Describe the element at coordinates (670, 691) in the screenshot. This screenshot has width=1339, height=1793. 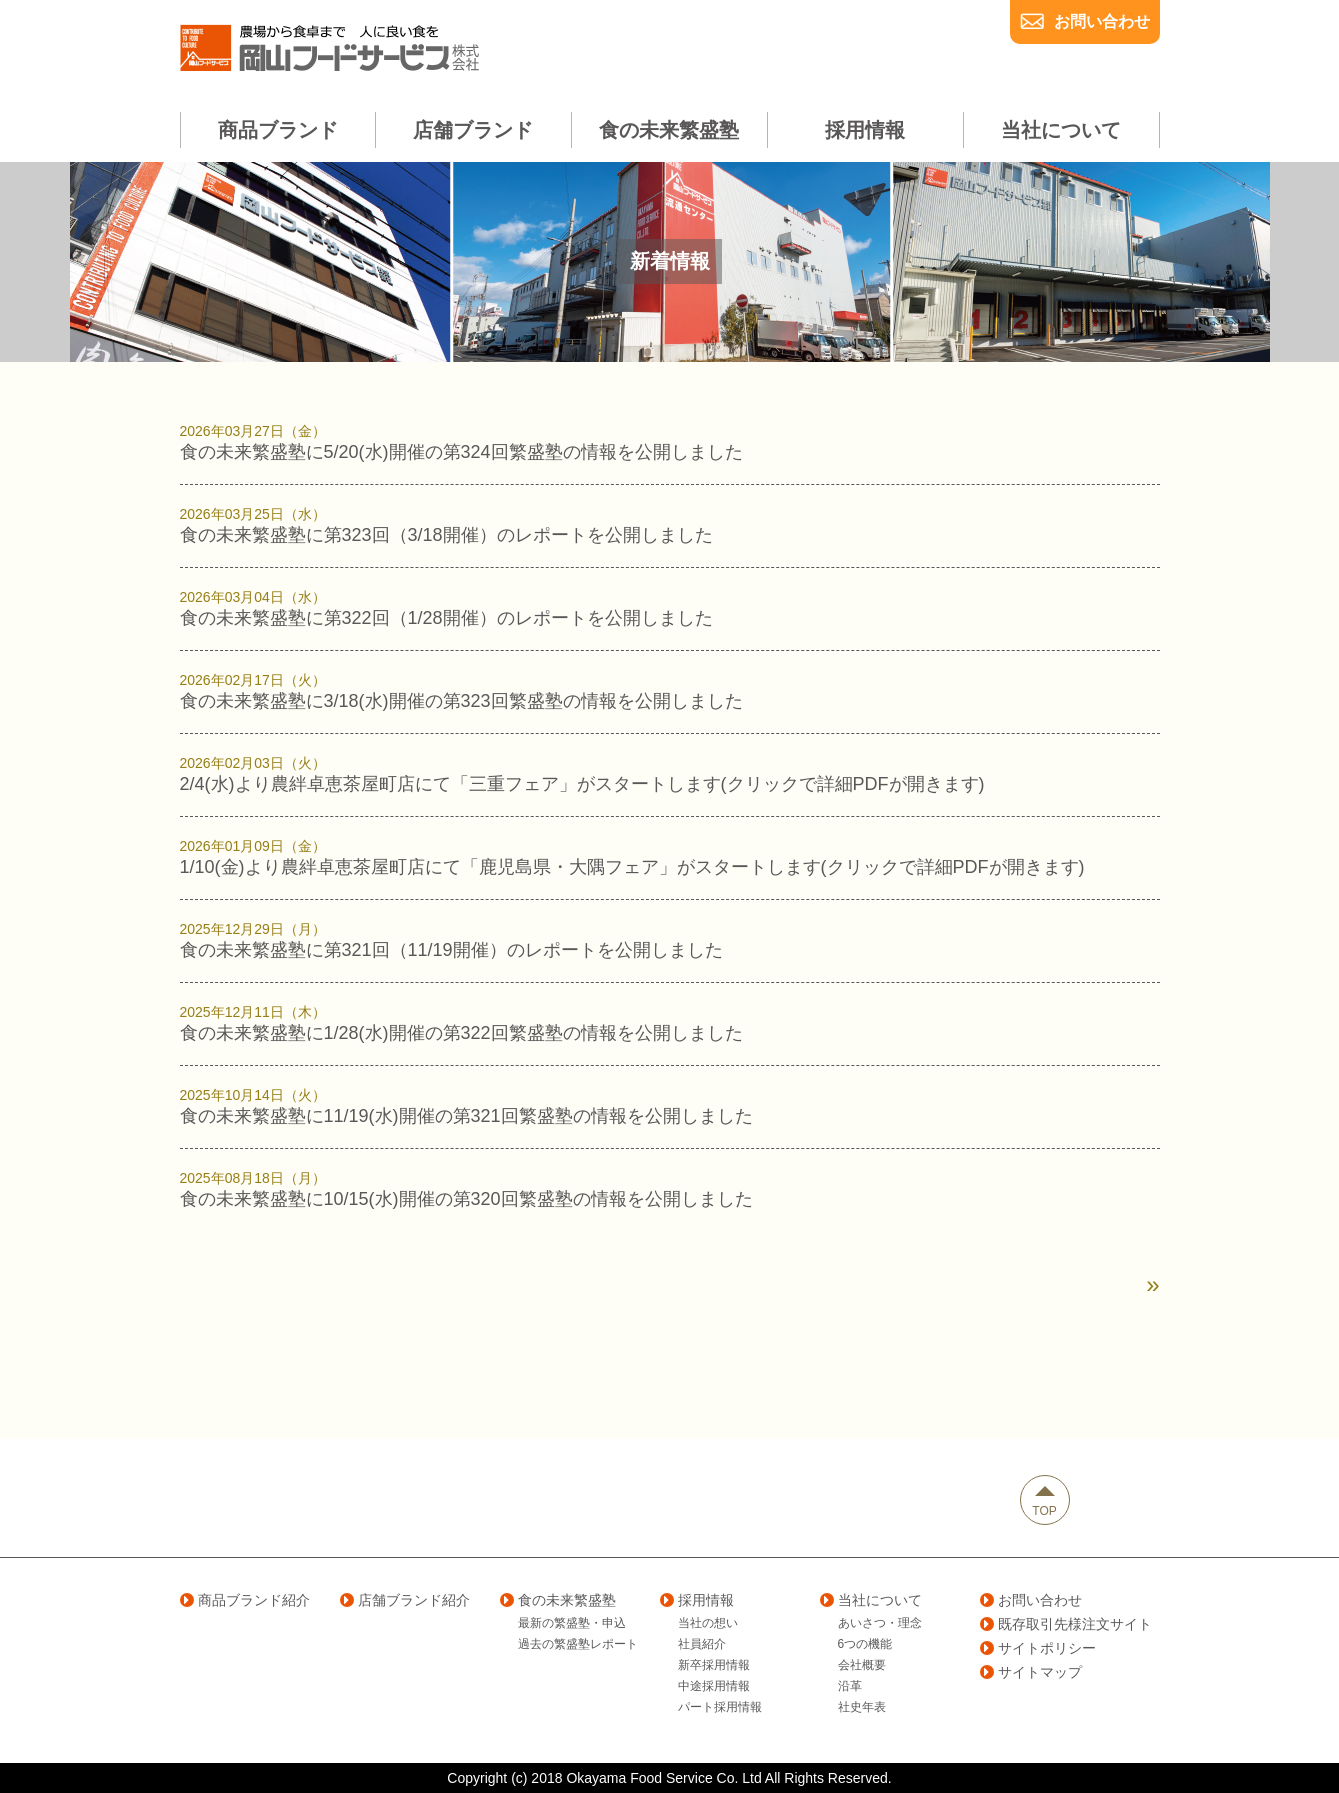
I see `食の未来繁盛塾に3/18(水)開催の第323回繁盛塾の情報を公開しました` at that location.